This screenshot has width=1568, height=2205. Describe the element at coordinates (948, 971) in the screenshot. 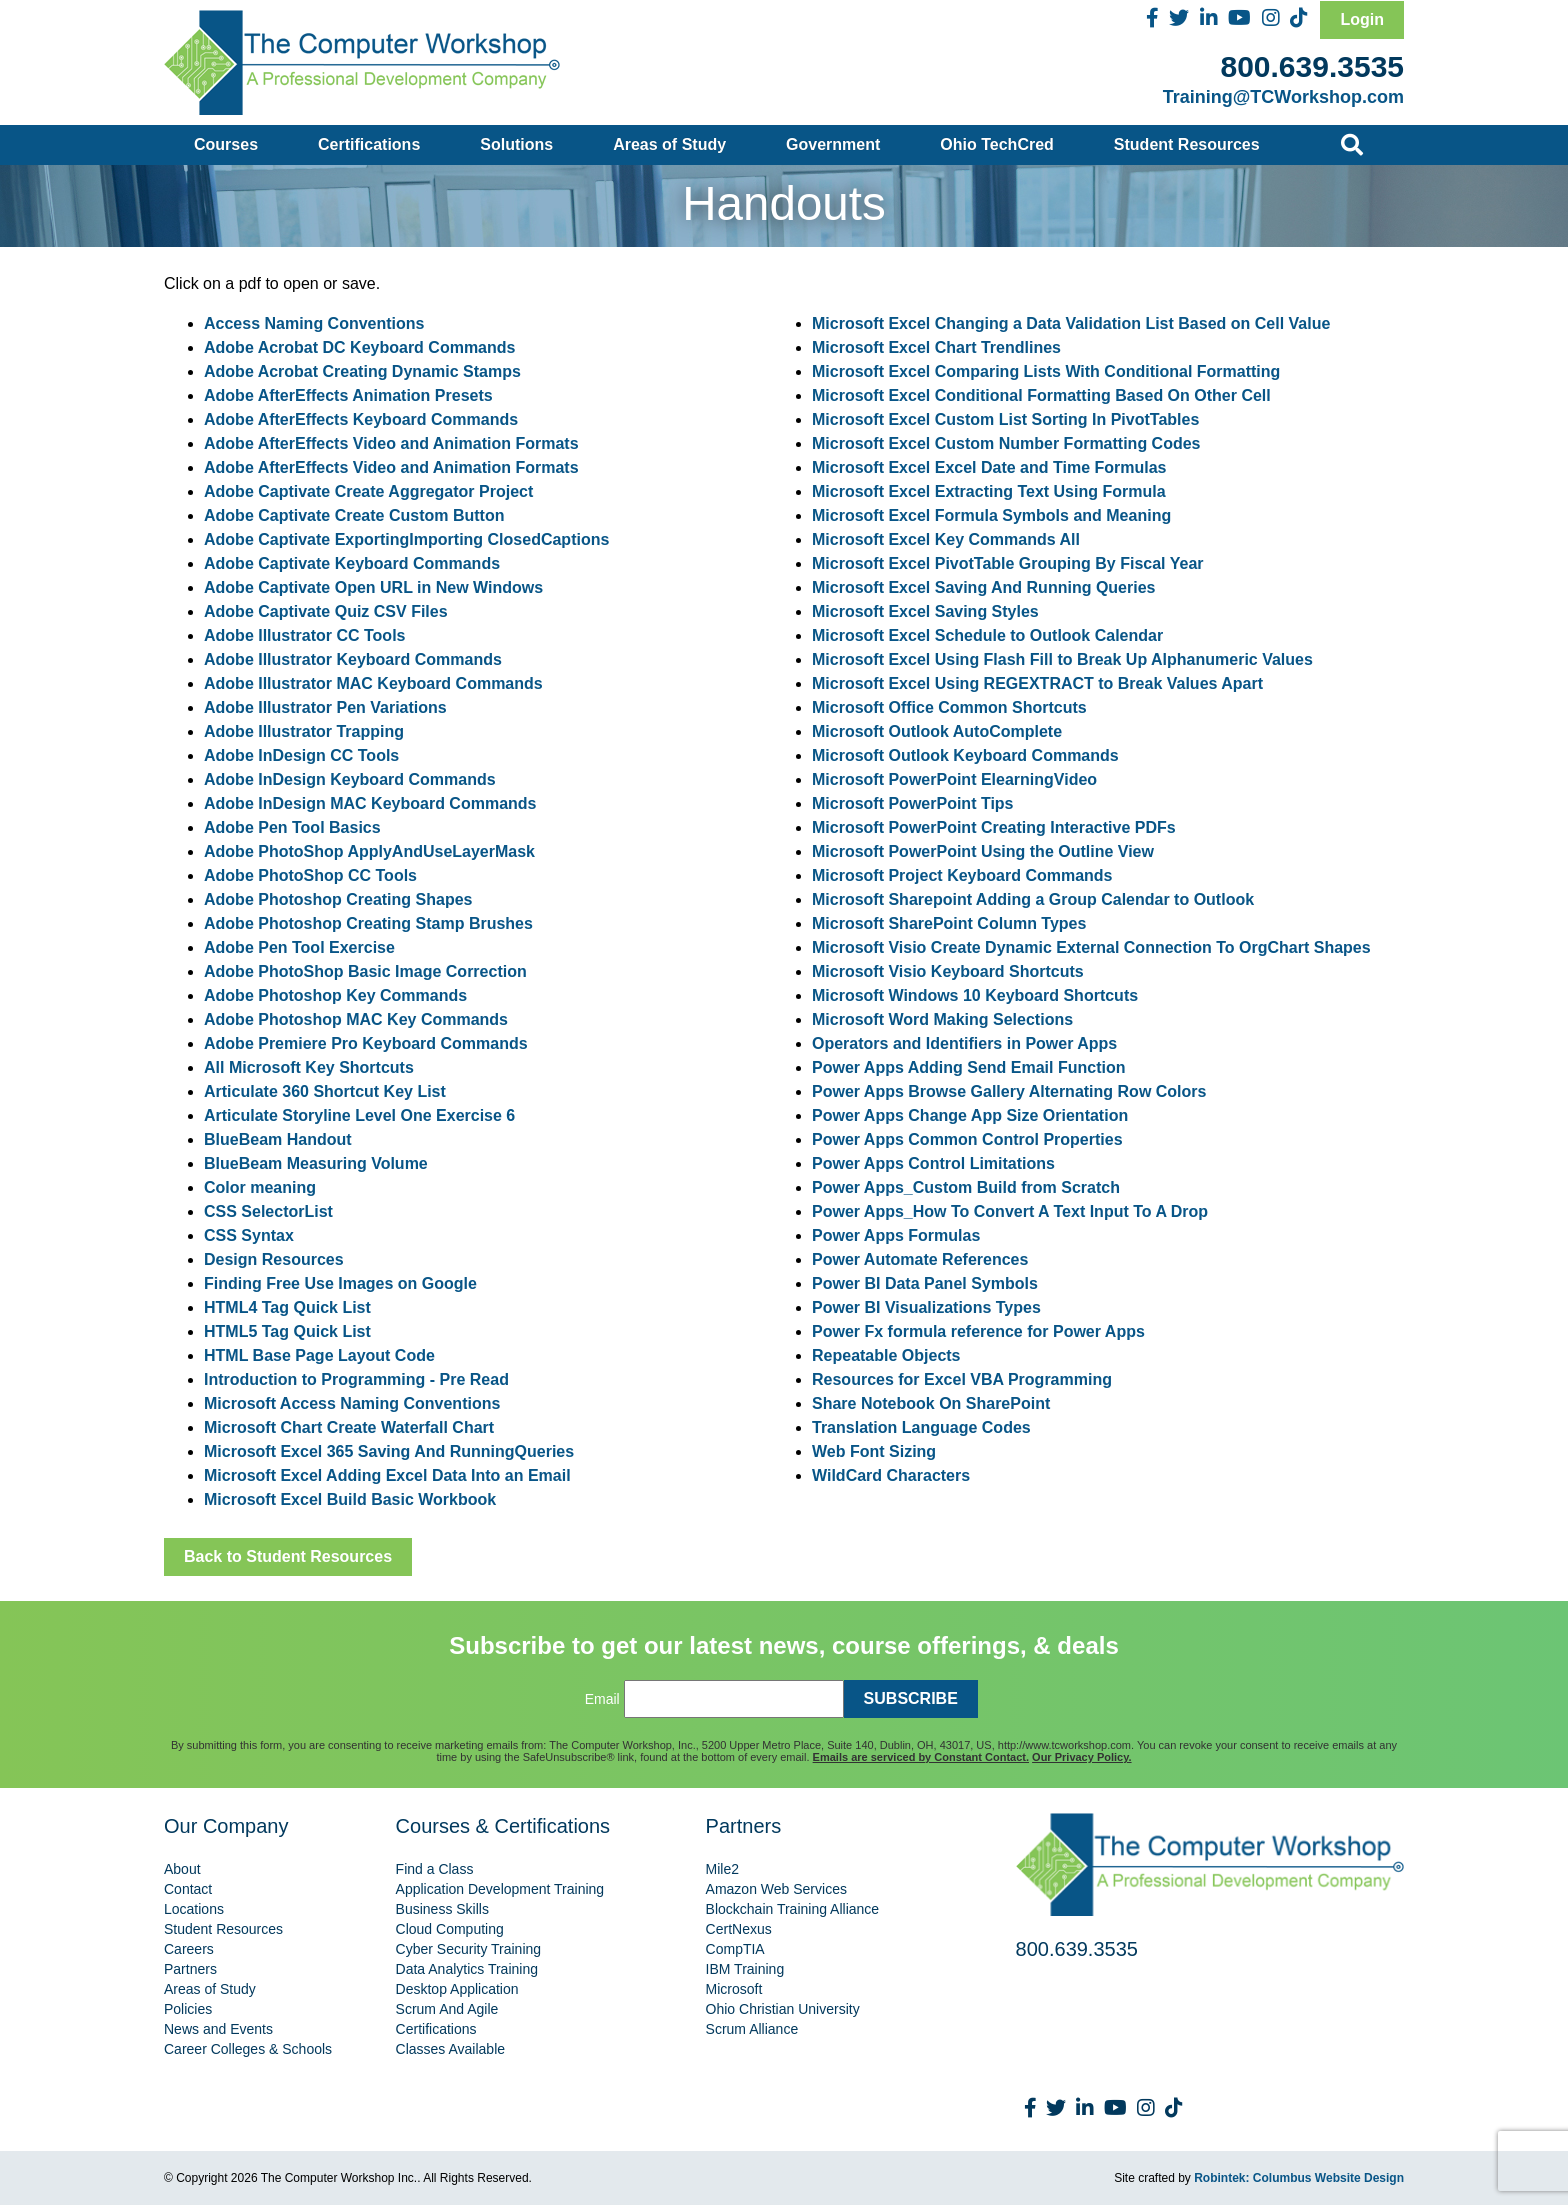

I see `Microsoft Visio Keyboard Shortcuts` at that location.